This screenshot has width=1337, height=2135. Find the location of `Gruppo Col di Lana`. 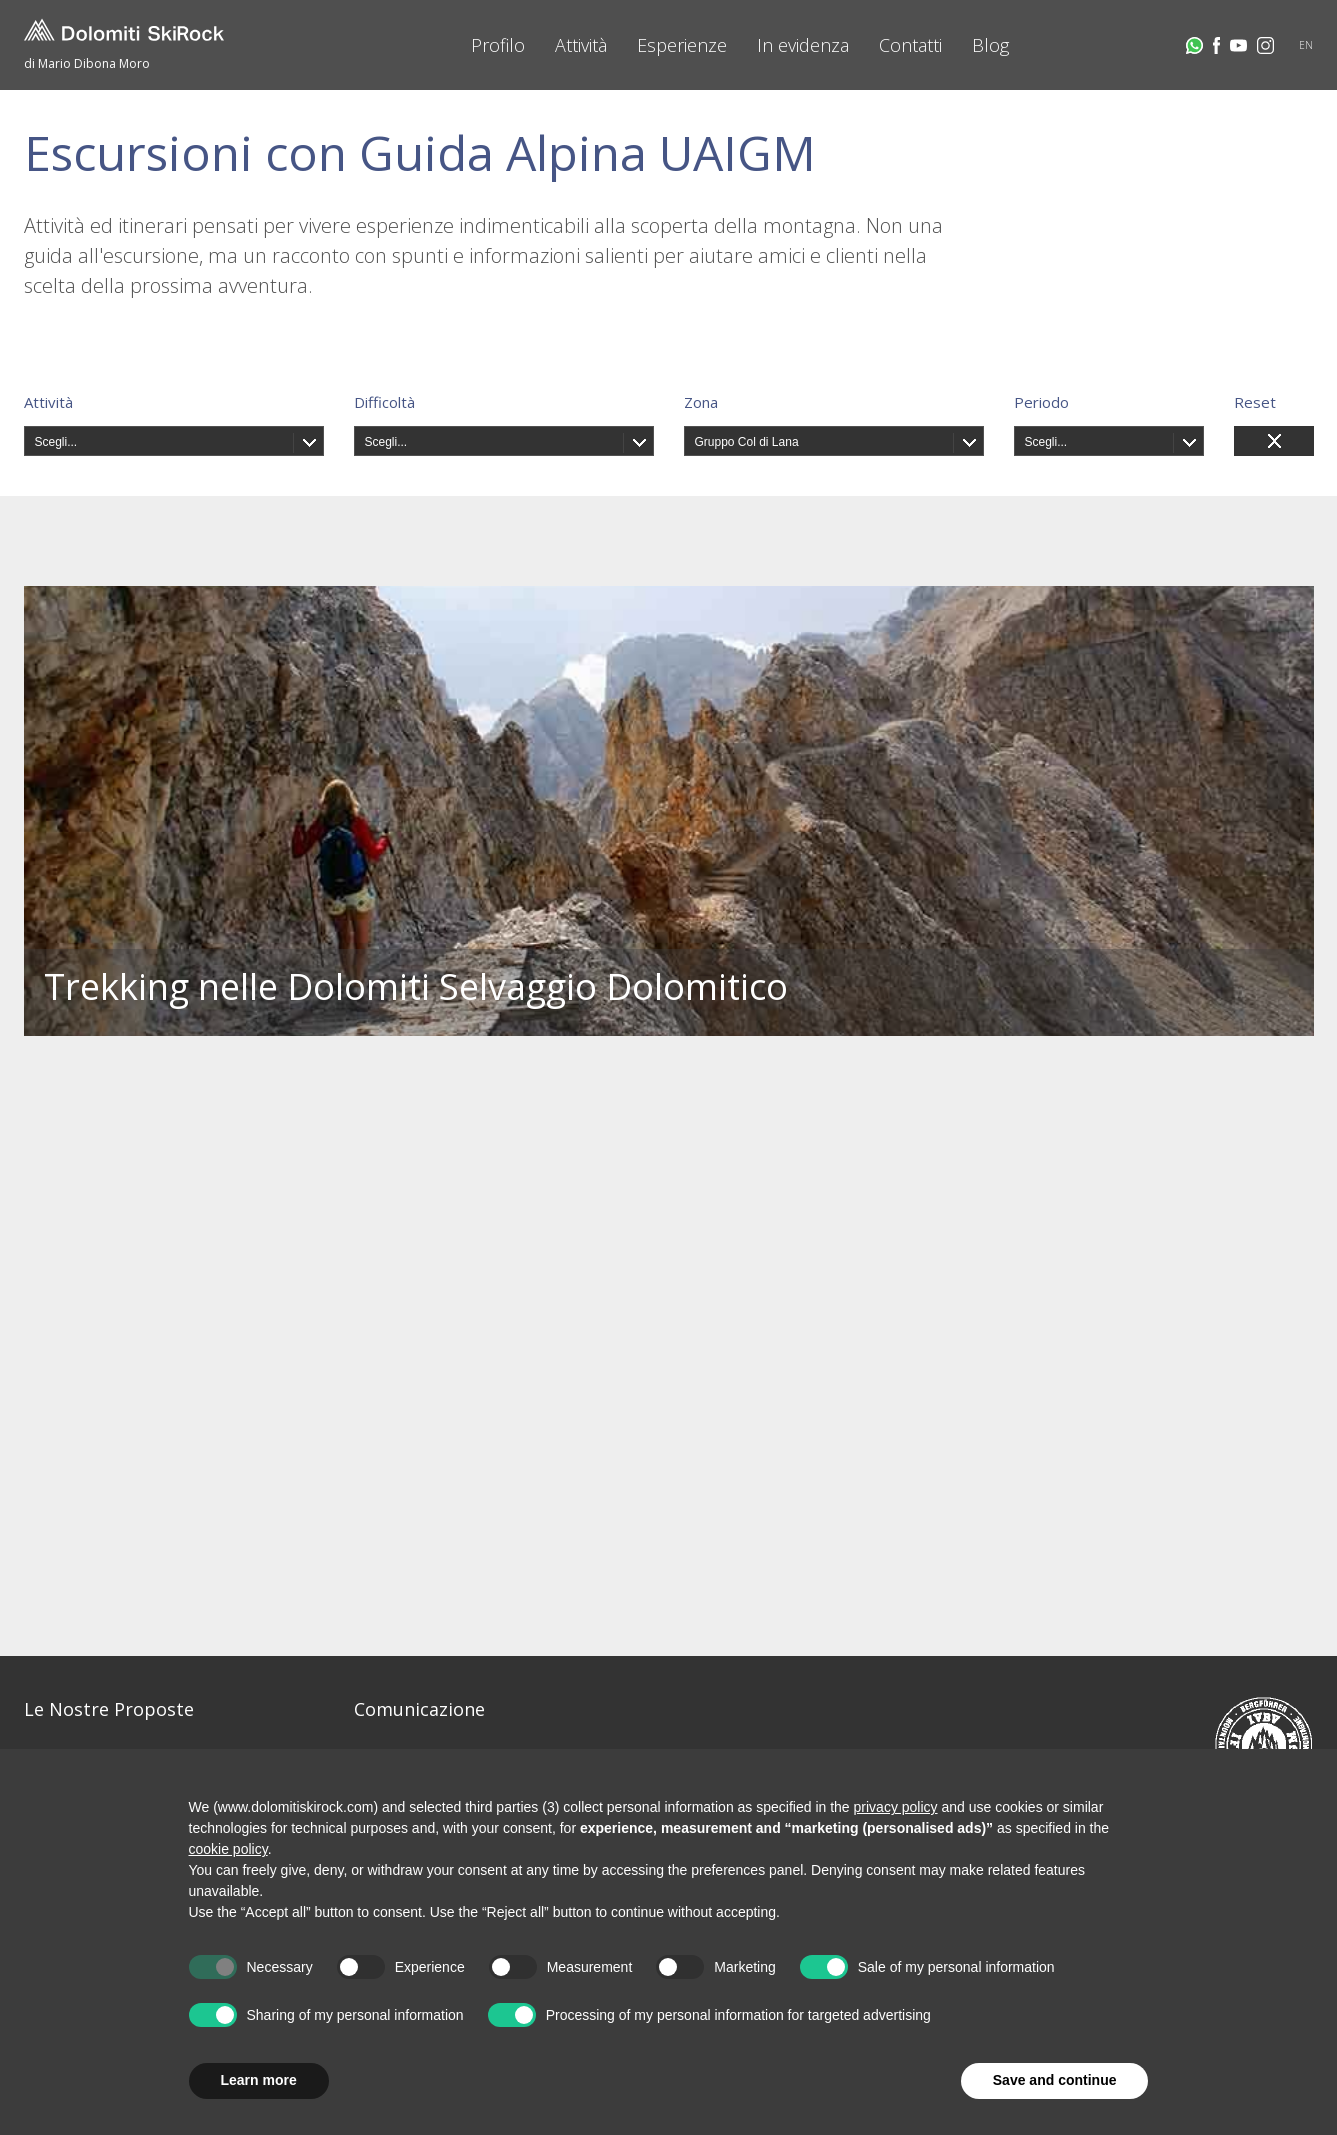

Gruppo Col di Lana is located at coordinates (747, 442).